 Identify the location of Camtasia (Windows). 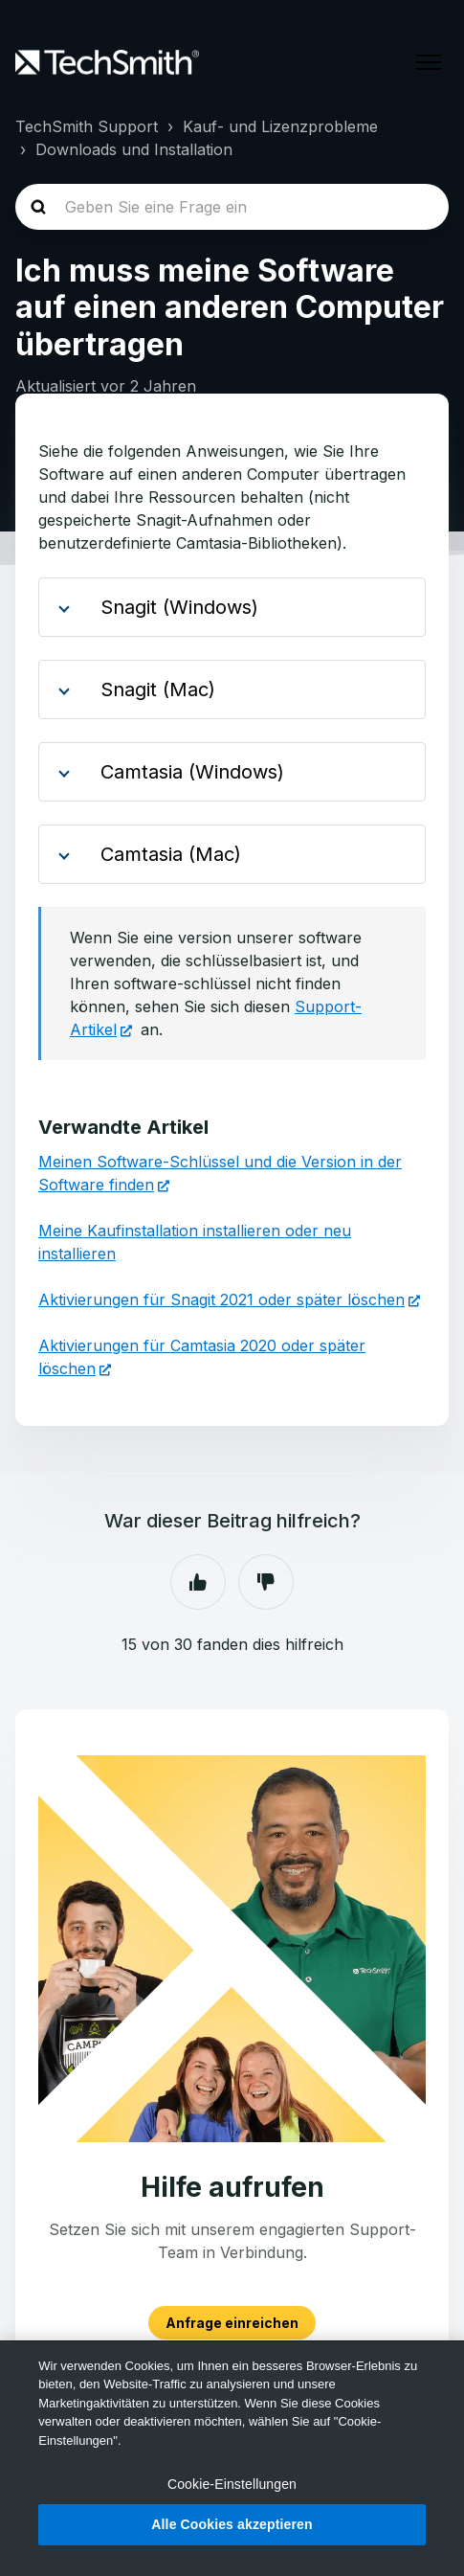
(186, 771).